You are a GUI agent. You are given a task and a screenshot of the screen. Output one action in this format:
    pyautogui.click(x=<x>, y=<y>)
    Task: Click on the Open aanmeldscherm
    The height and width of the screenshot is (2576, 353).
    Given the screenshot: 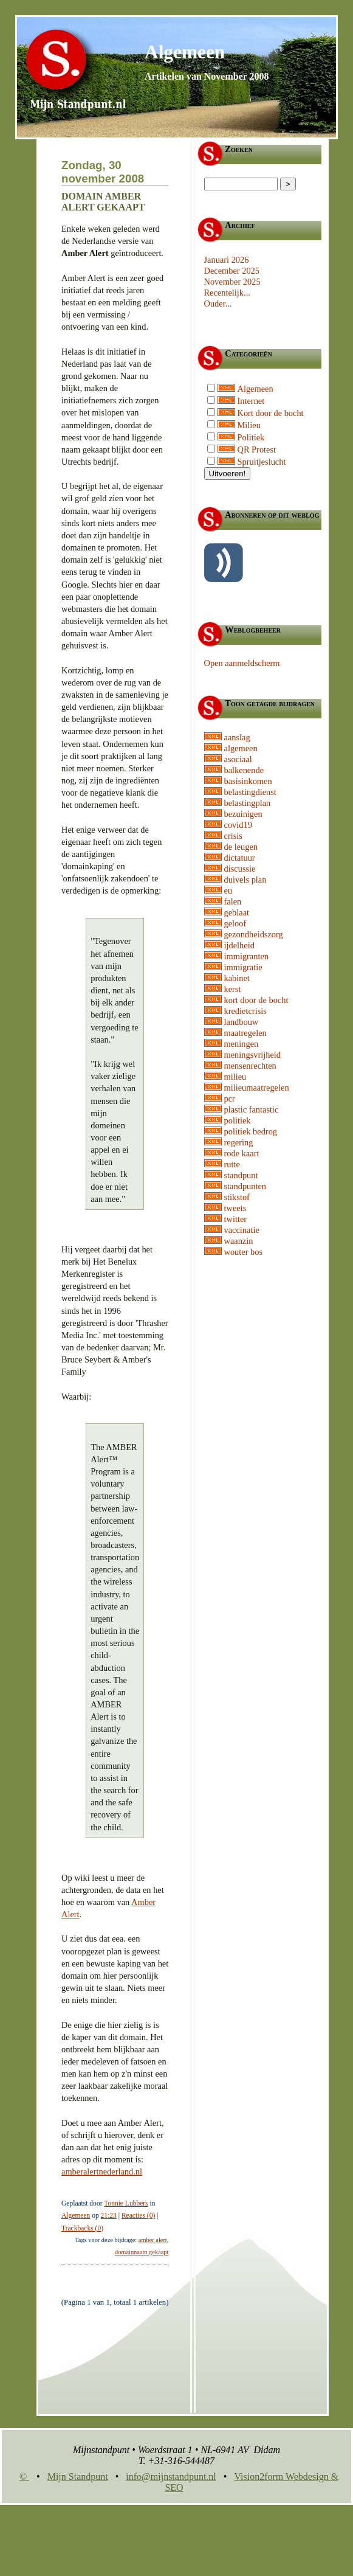 What is the action you would take?
    pyautogui.click(x=242, y=663)
    